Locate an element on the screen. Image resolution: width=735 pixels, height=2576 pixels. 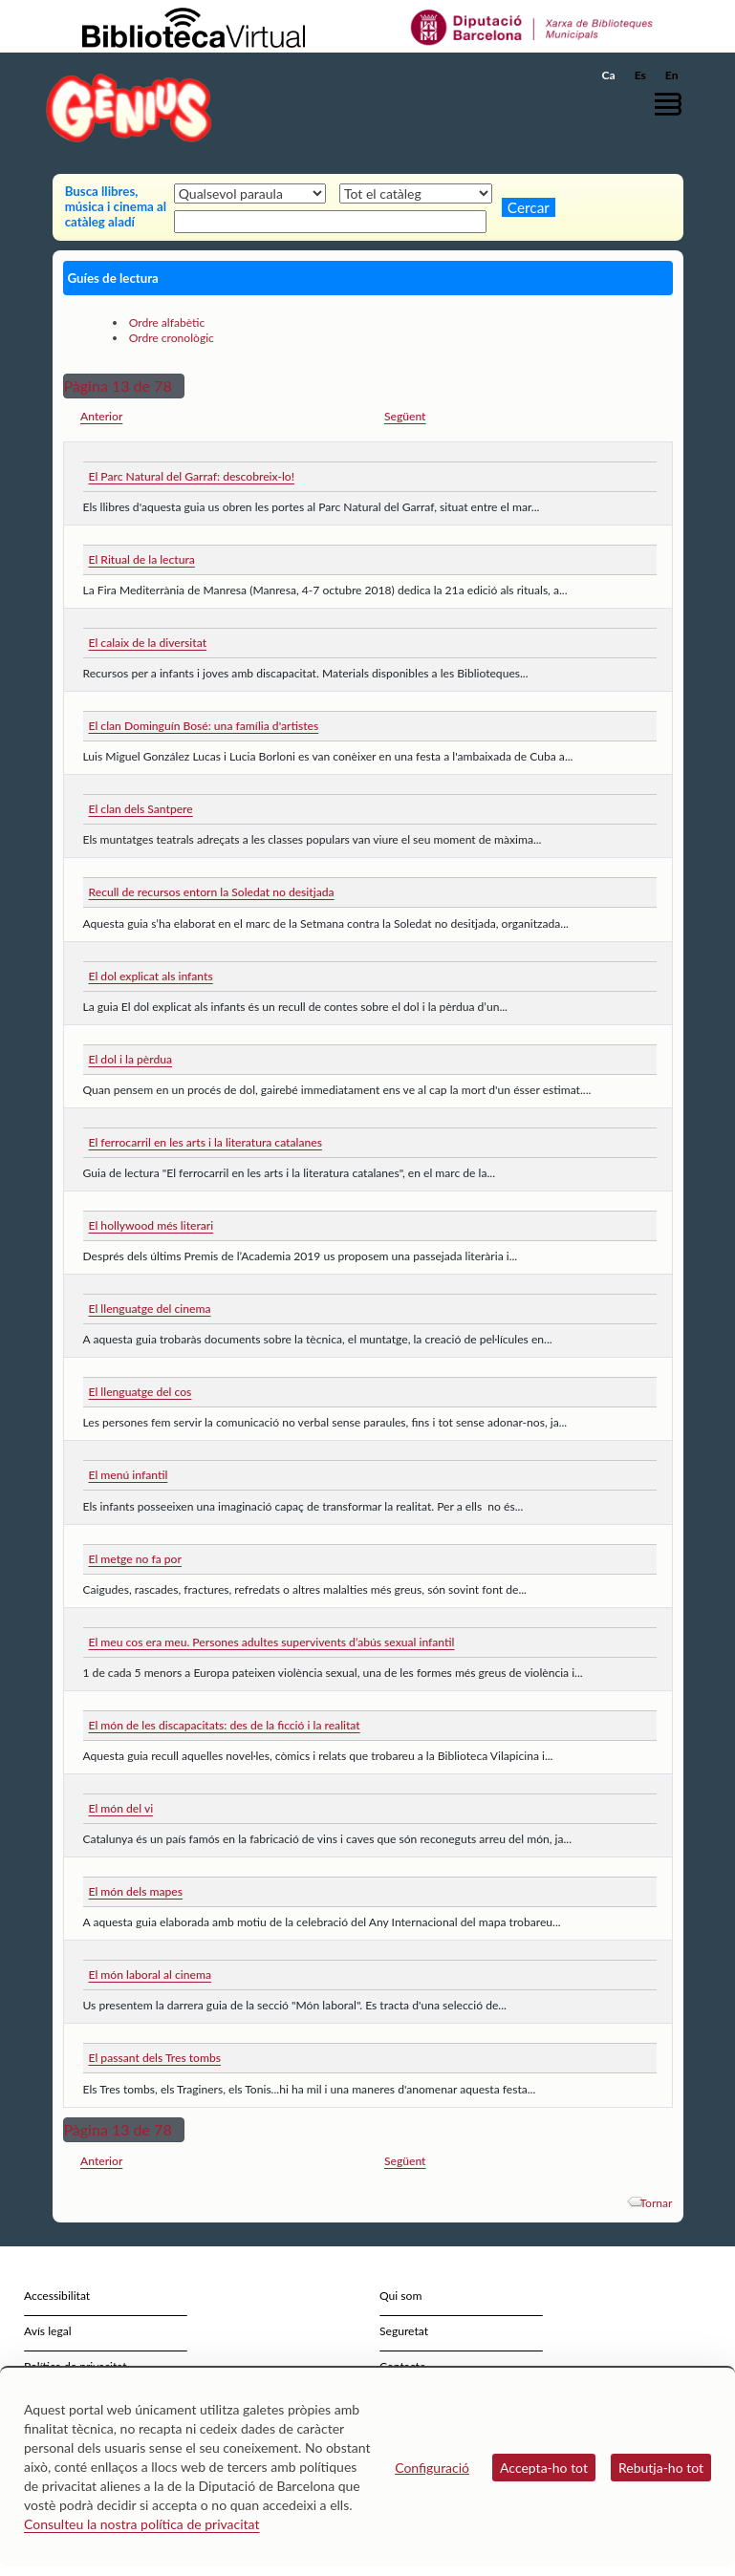
Consulteu la nostra política de privacitat is located at coordinates (142, 2524).